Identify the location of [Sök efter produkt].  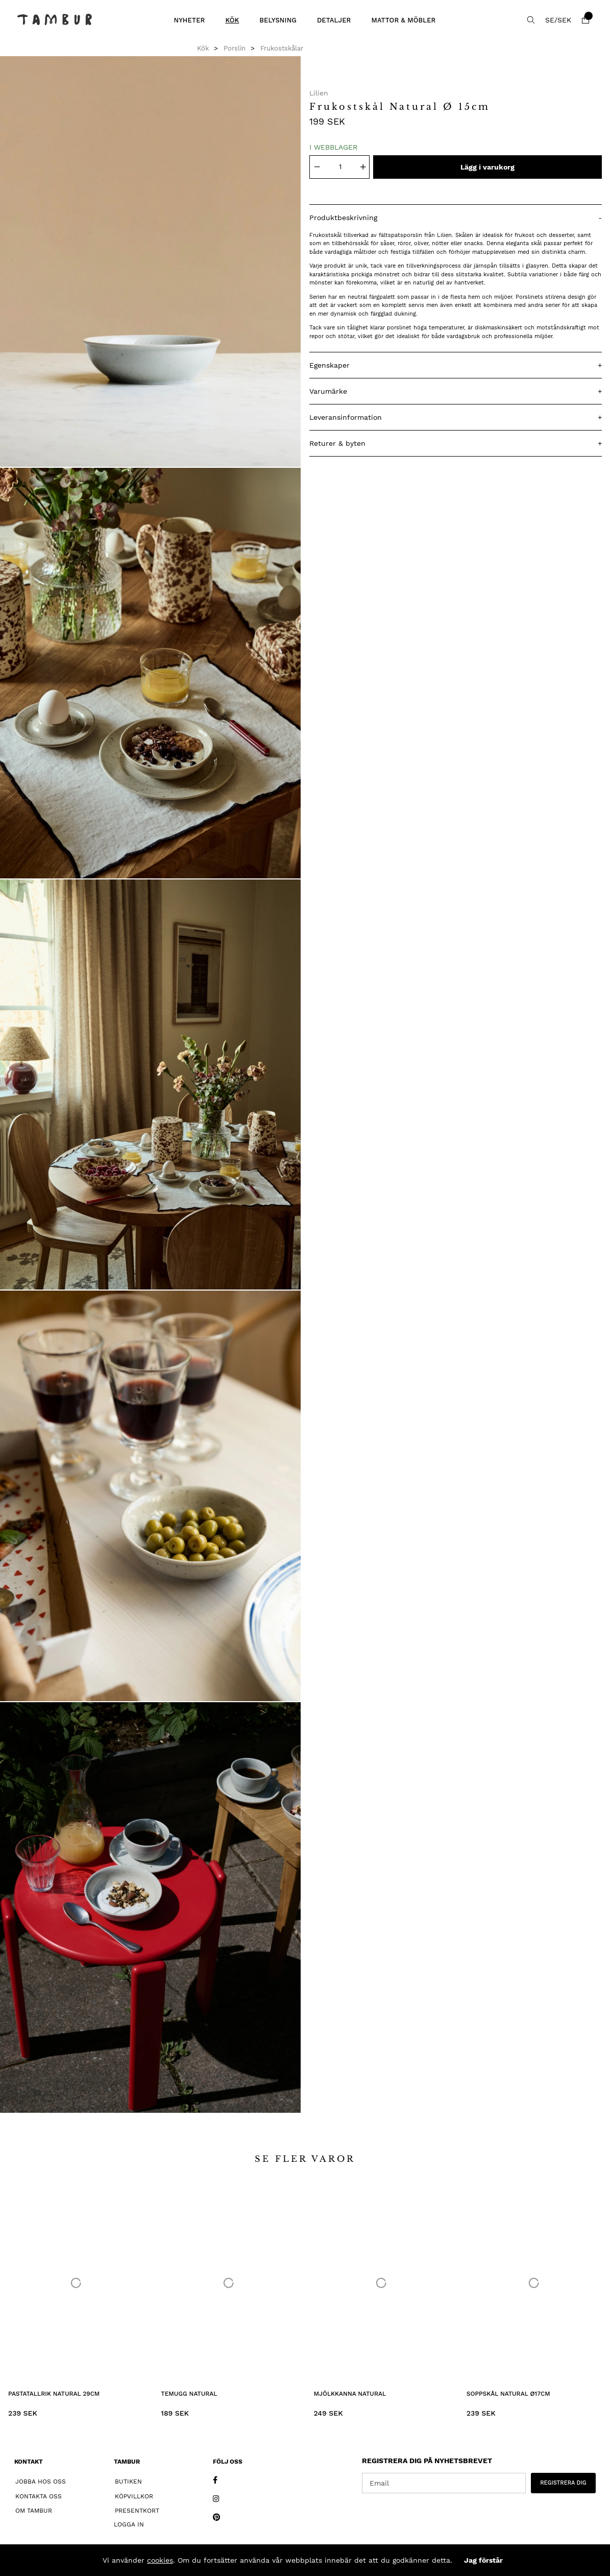
(531, 20).